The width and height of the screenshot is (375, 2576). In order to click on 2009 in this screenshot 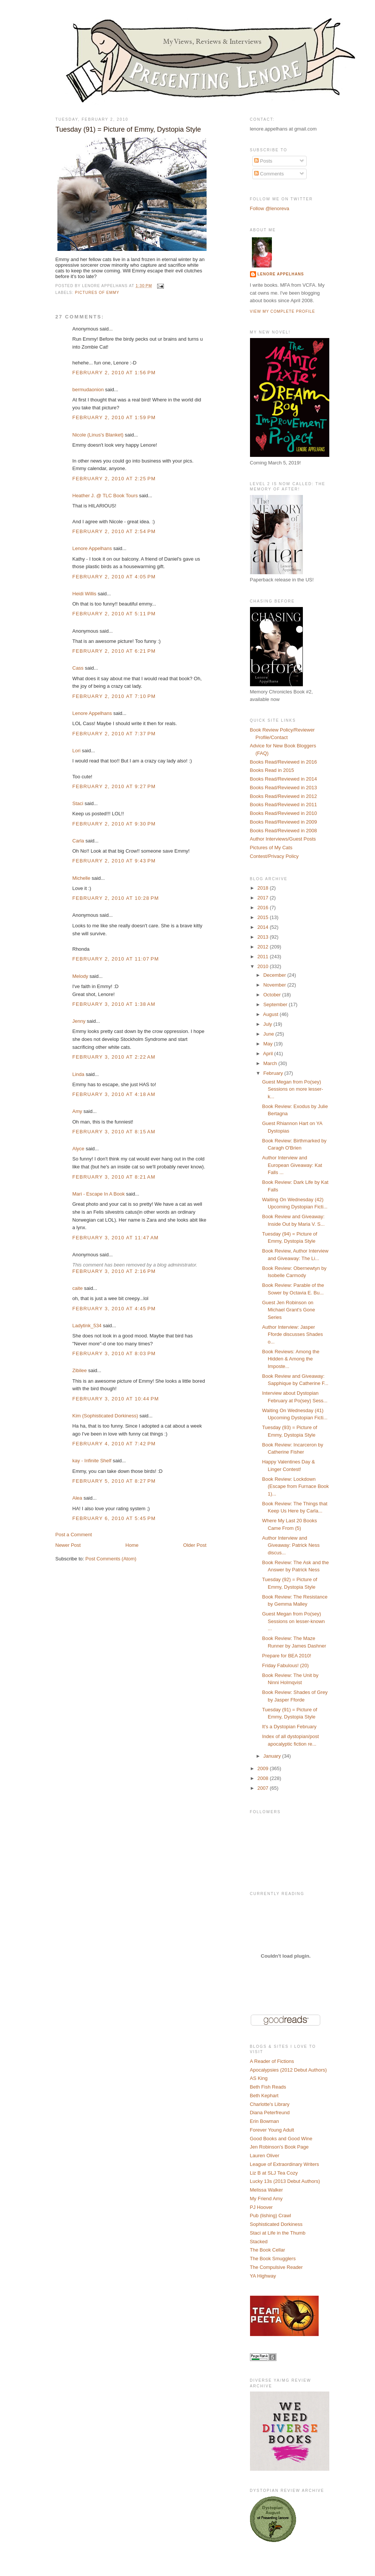, I will do `click(264, 1768)`.